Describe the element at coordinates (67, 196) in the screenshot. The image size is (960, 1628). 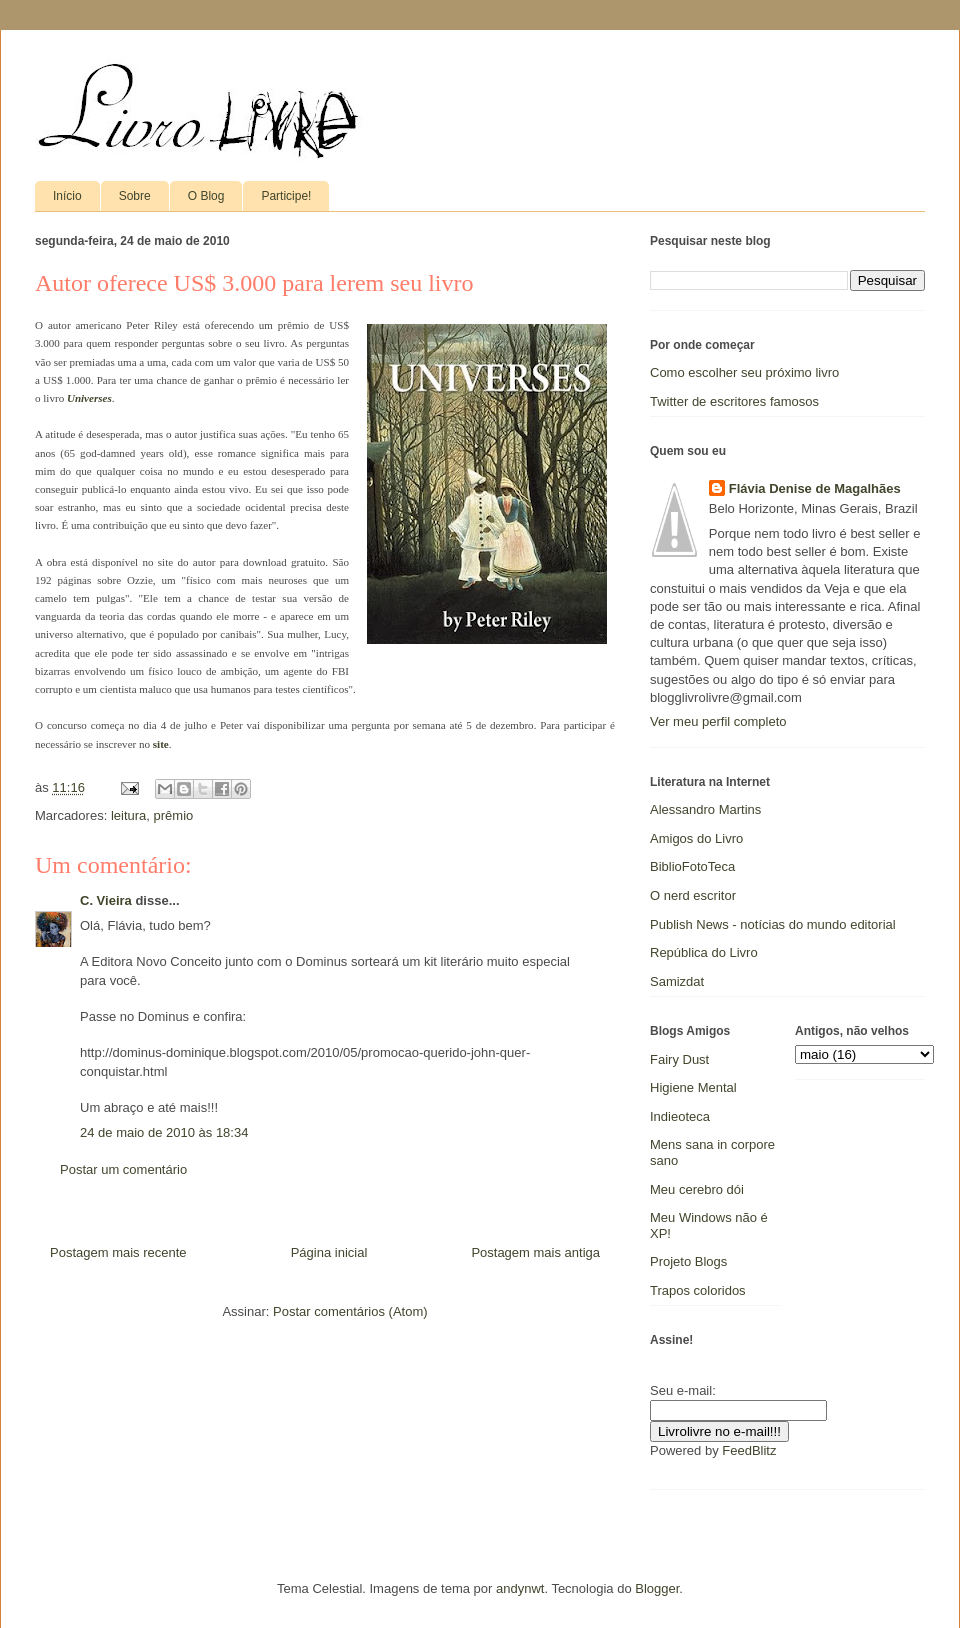
I see `Início` at that location.